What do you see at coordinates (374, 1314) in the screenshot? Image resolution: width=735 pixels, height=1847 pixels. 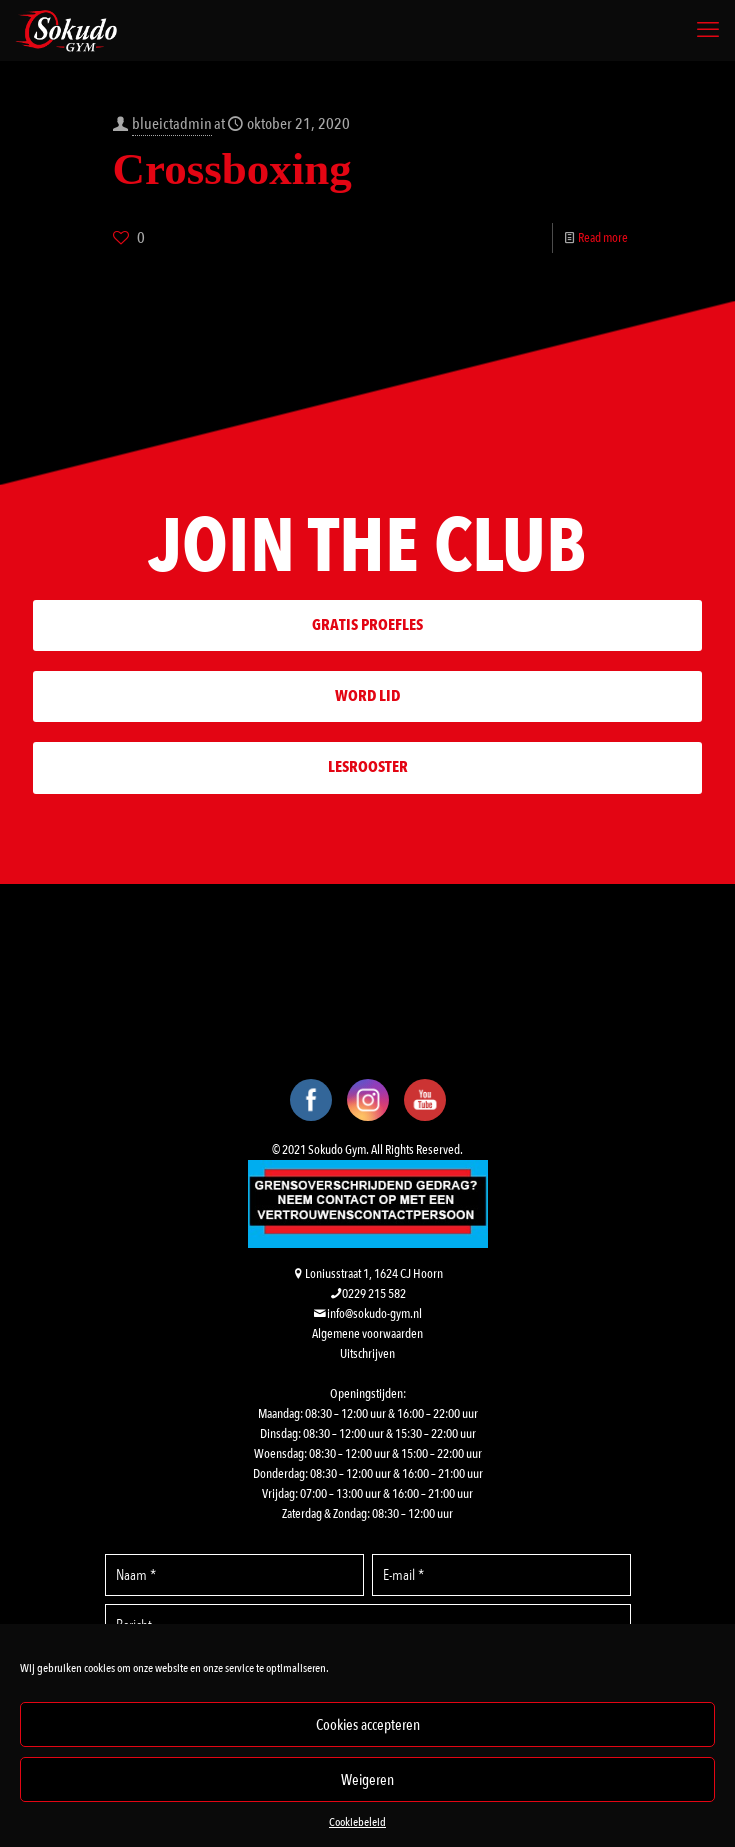 I see `info@sokudo-gym.nl` at bounding box center [374, 1314].